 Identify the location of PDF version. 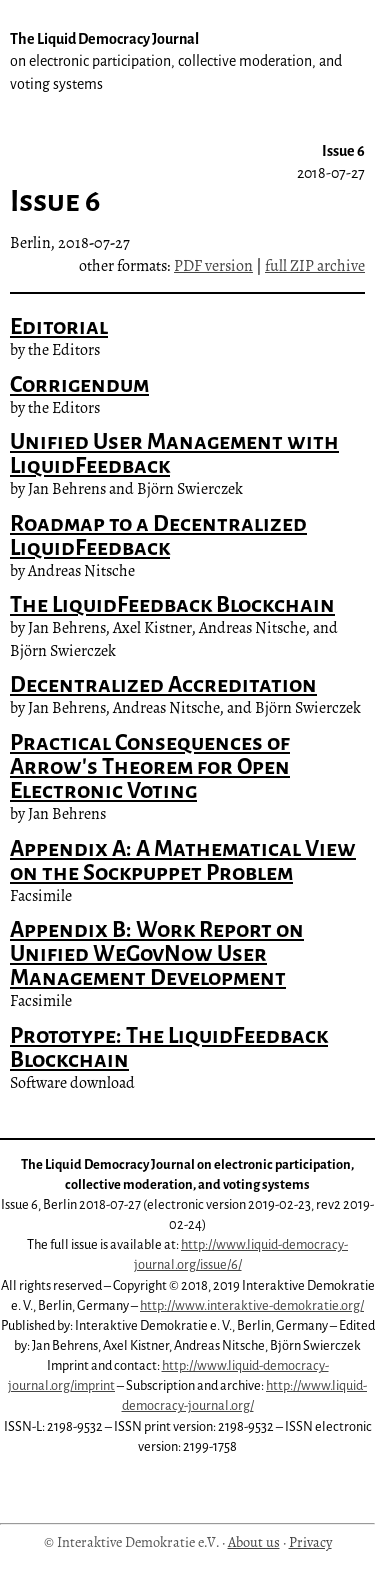
(213, 266).